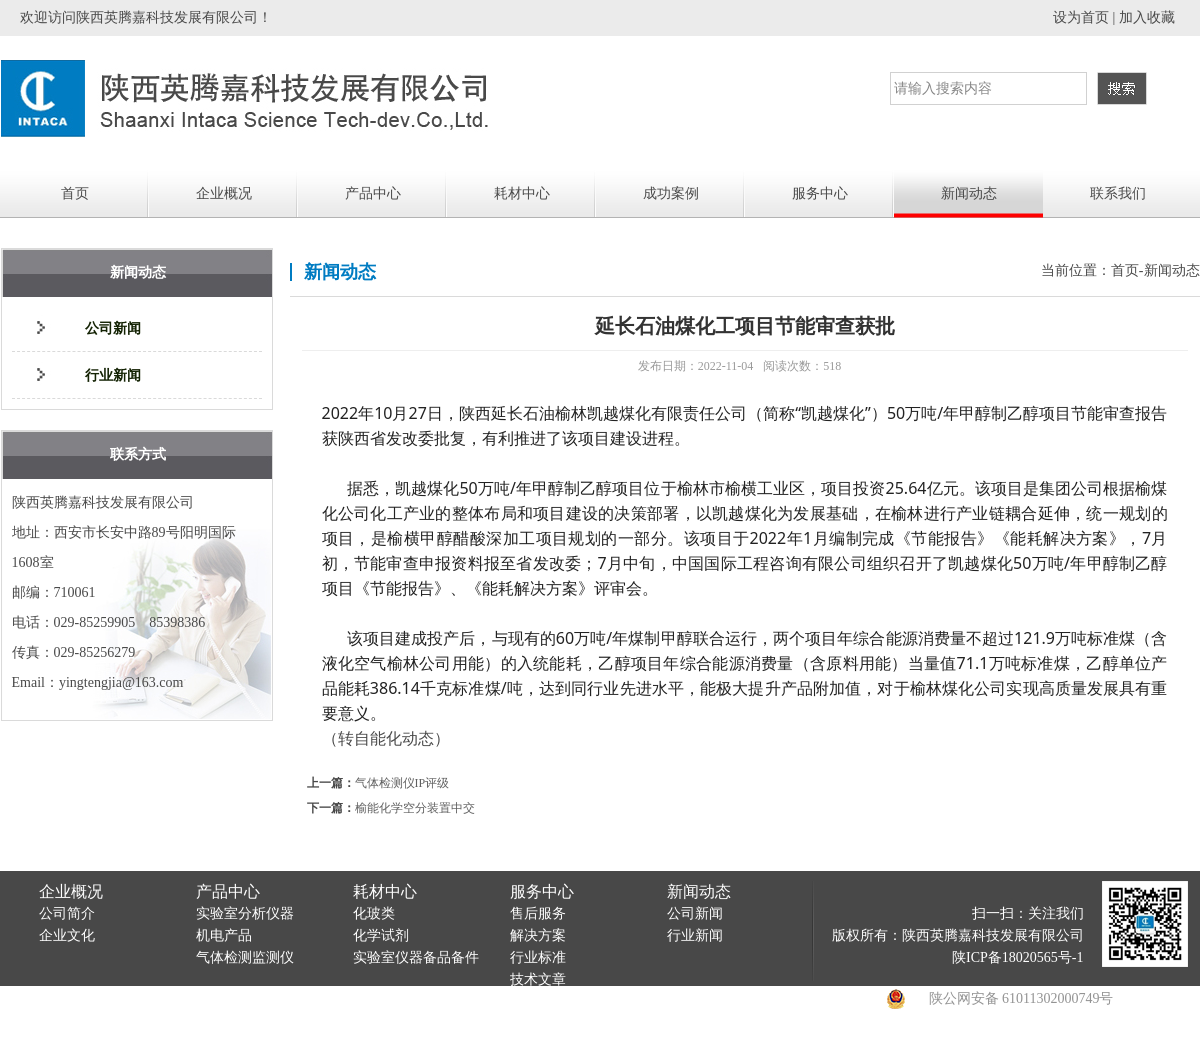  Describe the element at coordinates (538, 979) in the screenshot. I see `技术文章` at that location.